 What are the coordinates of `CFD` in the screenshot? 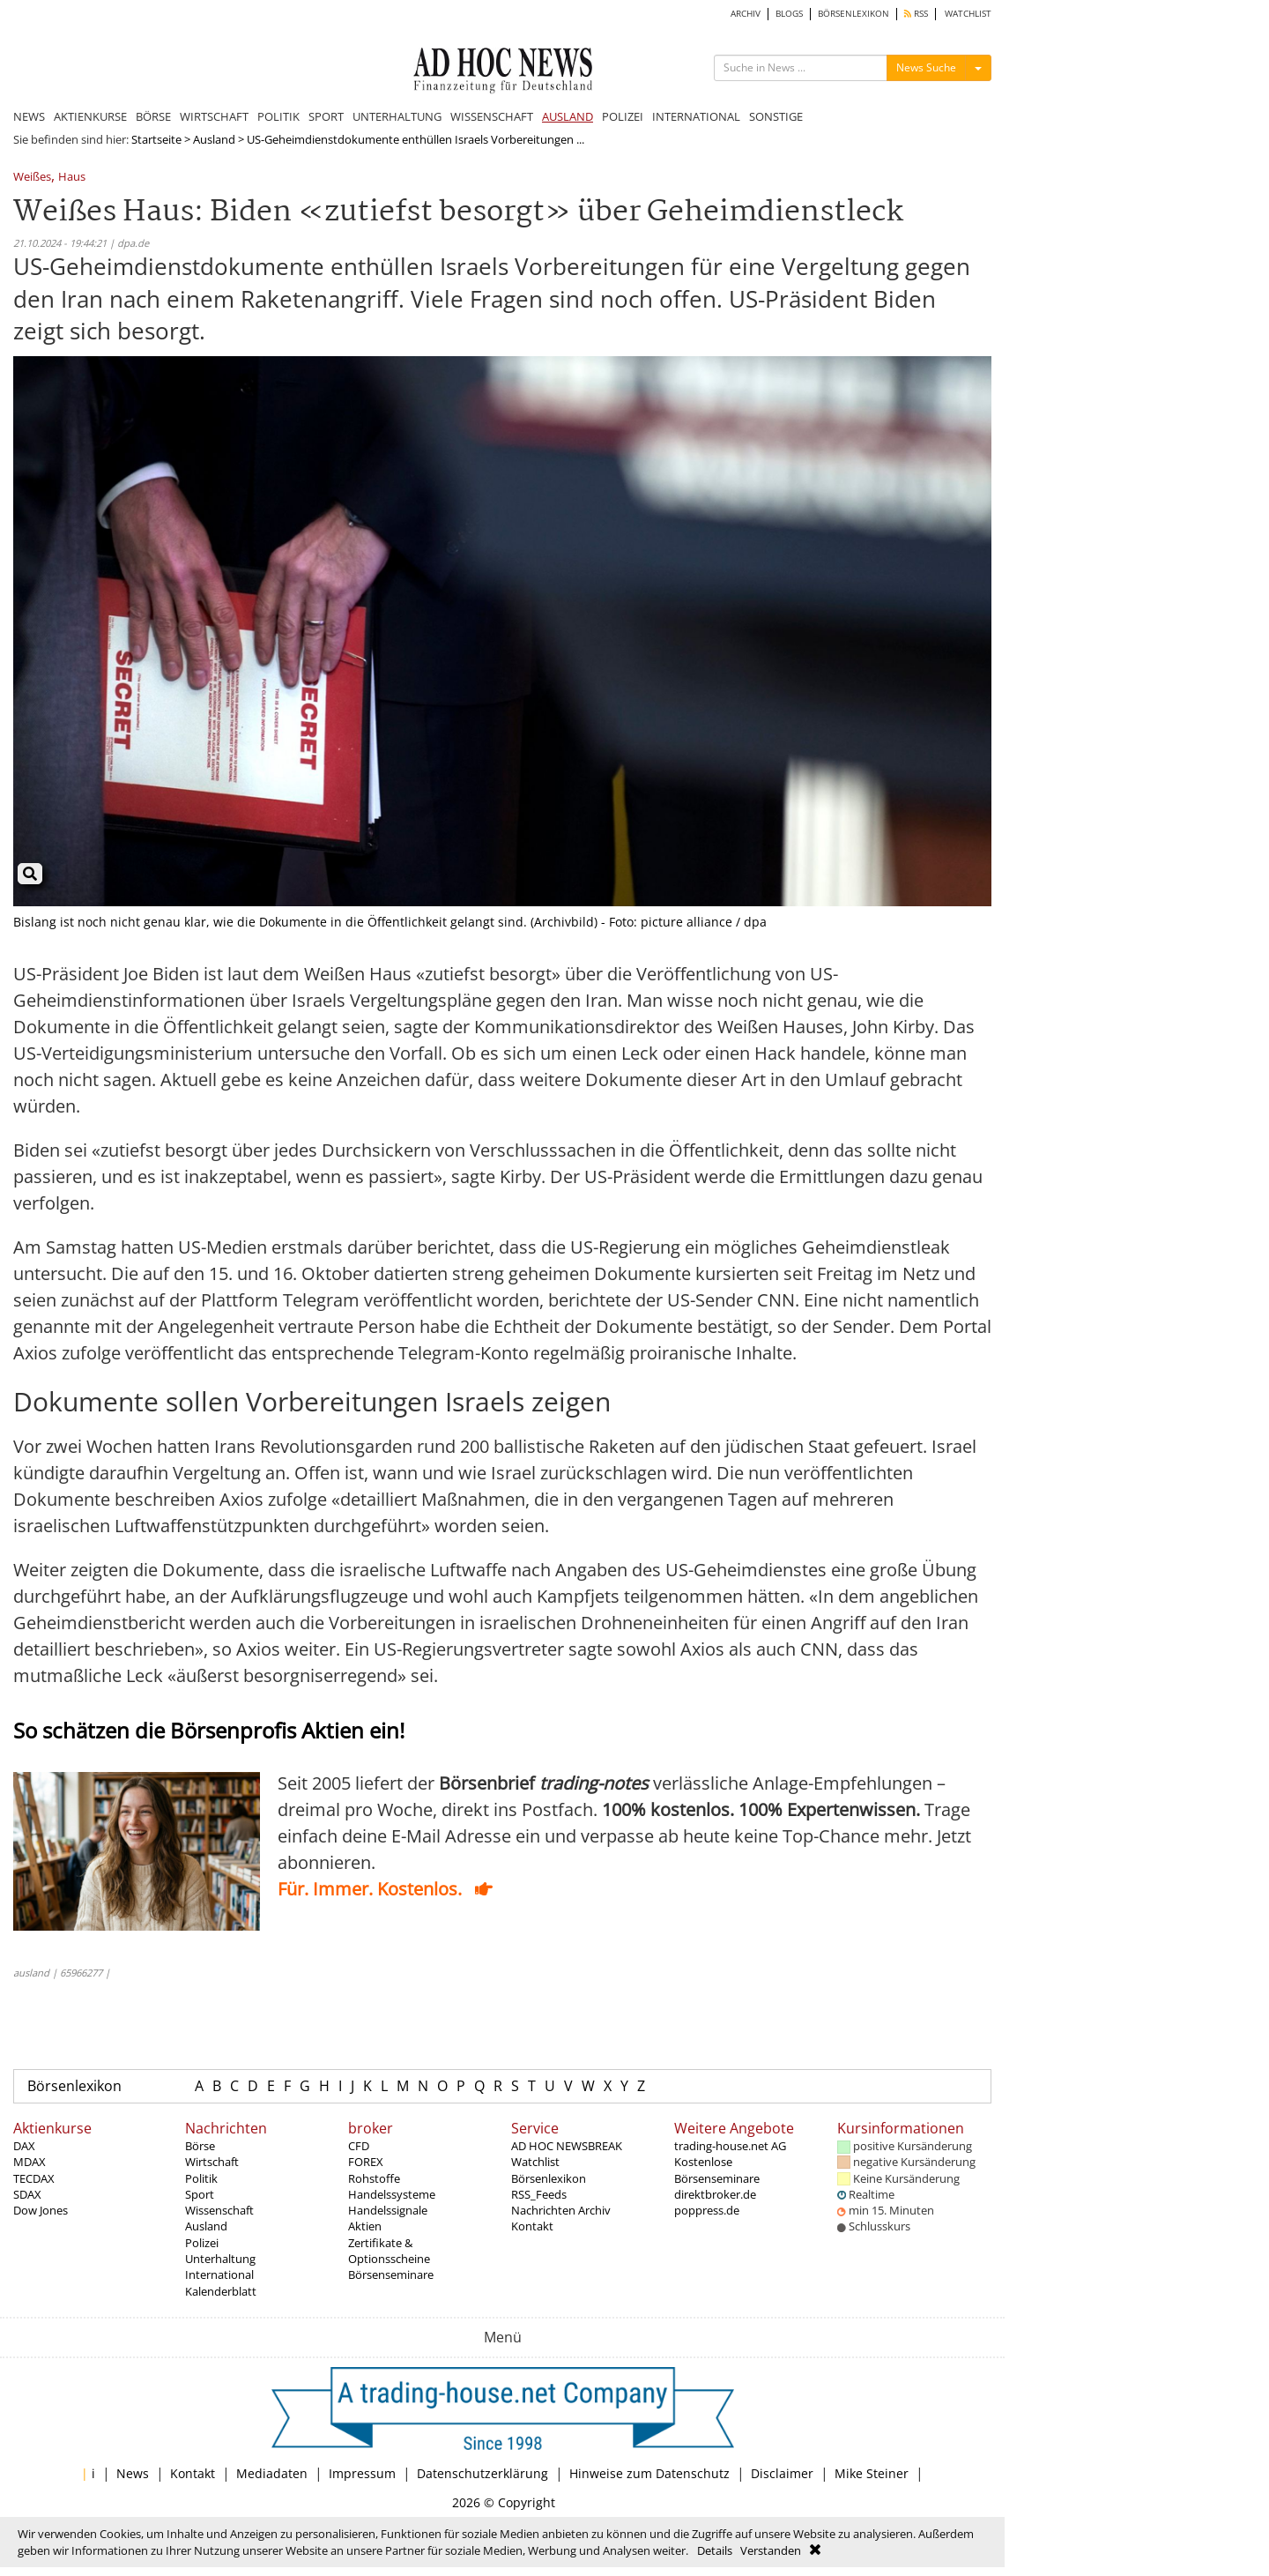 It's located at (358, 2146).